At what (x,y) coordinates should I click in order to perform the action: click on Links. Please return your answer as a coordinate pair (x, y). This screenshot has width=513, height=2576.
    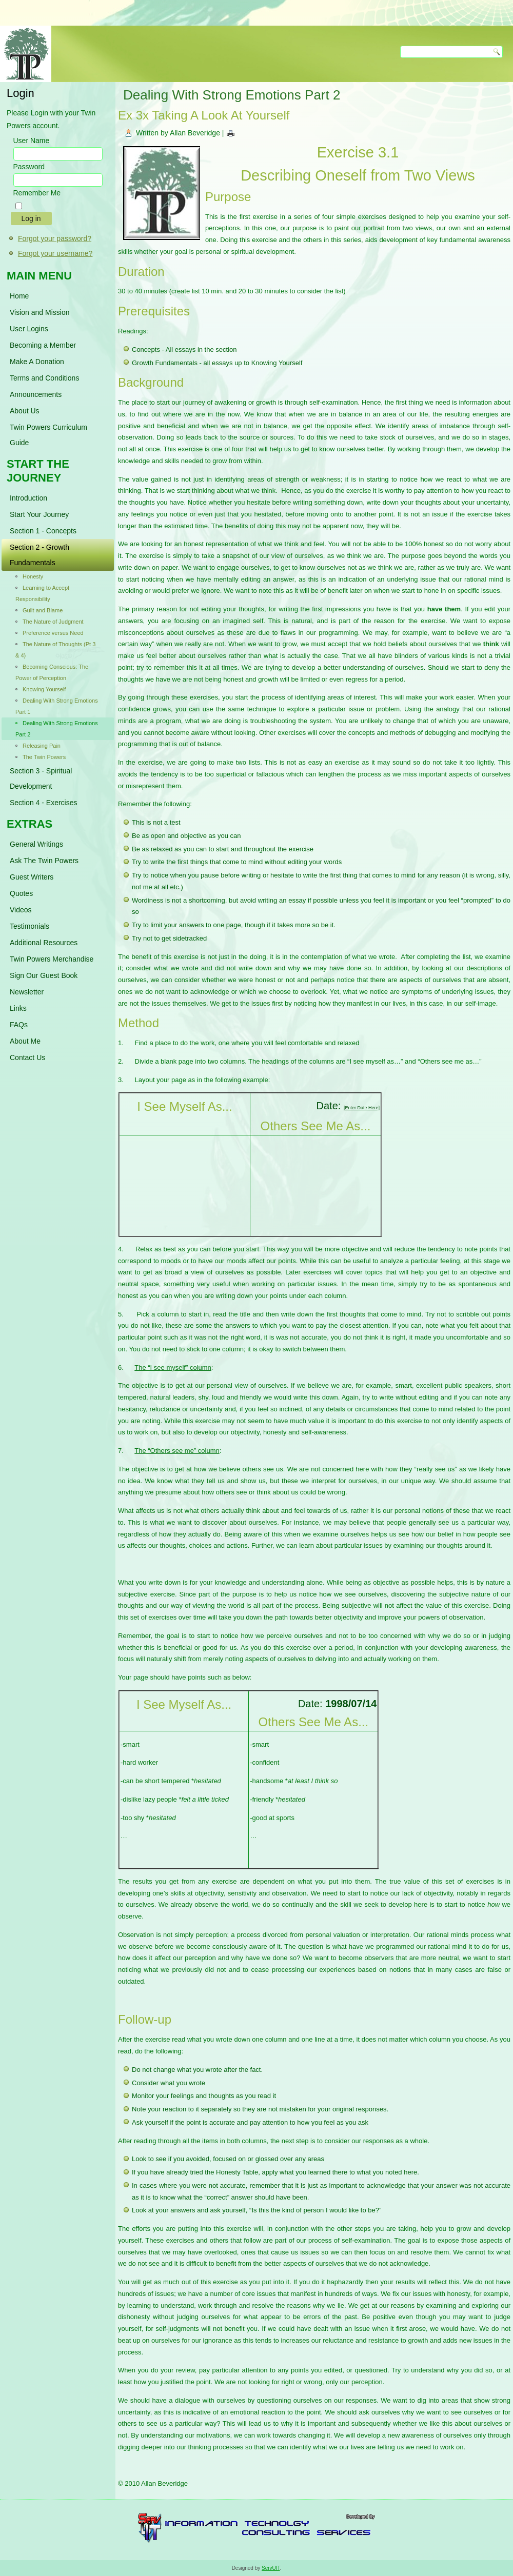
    Looking at the image, I should click on (18, 1008).